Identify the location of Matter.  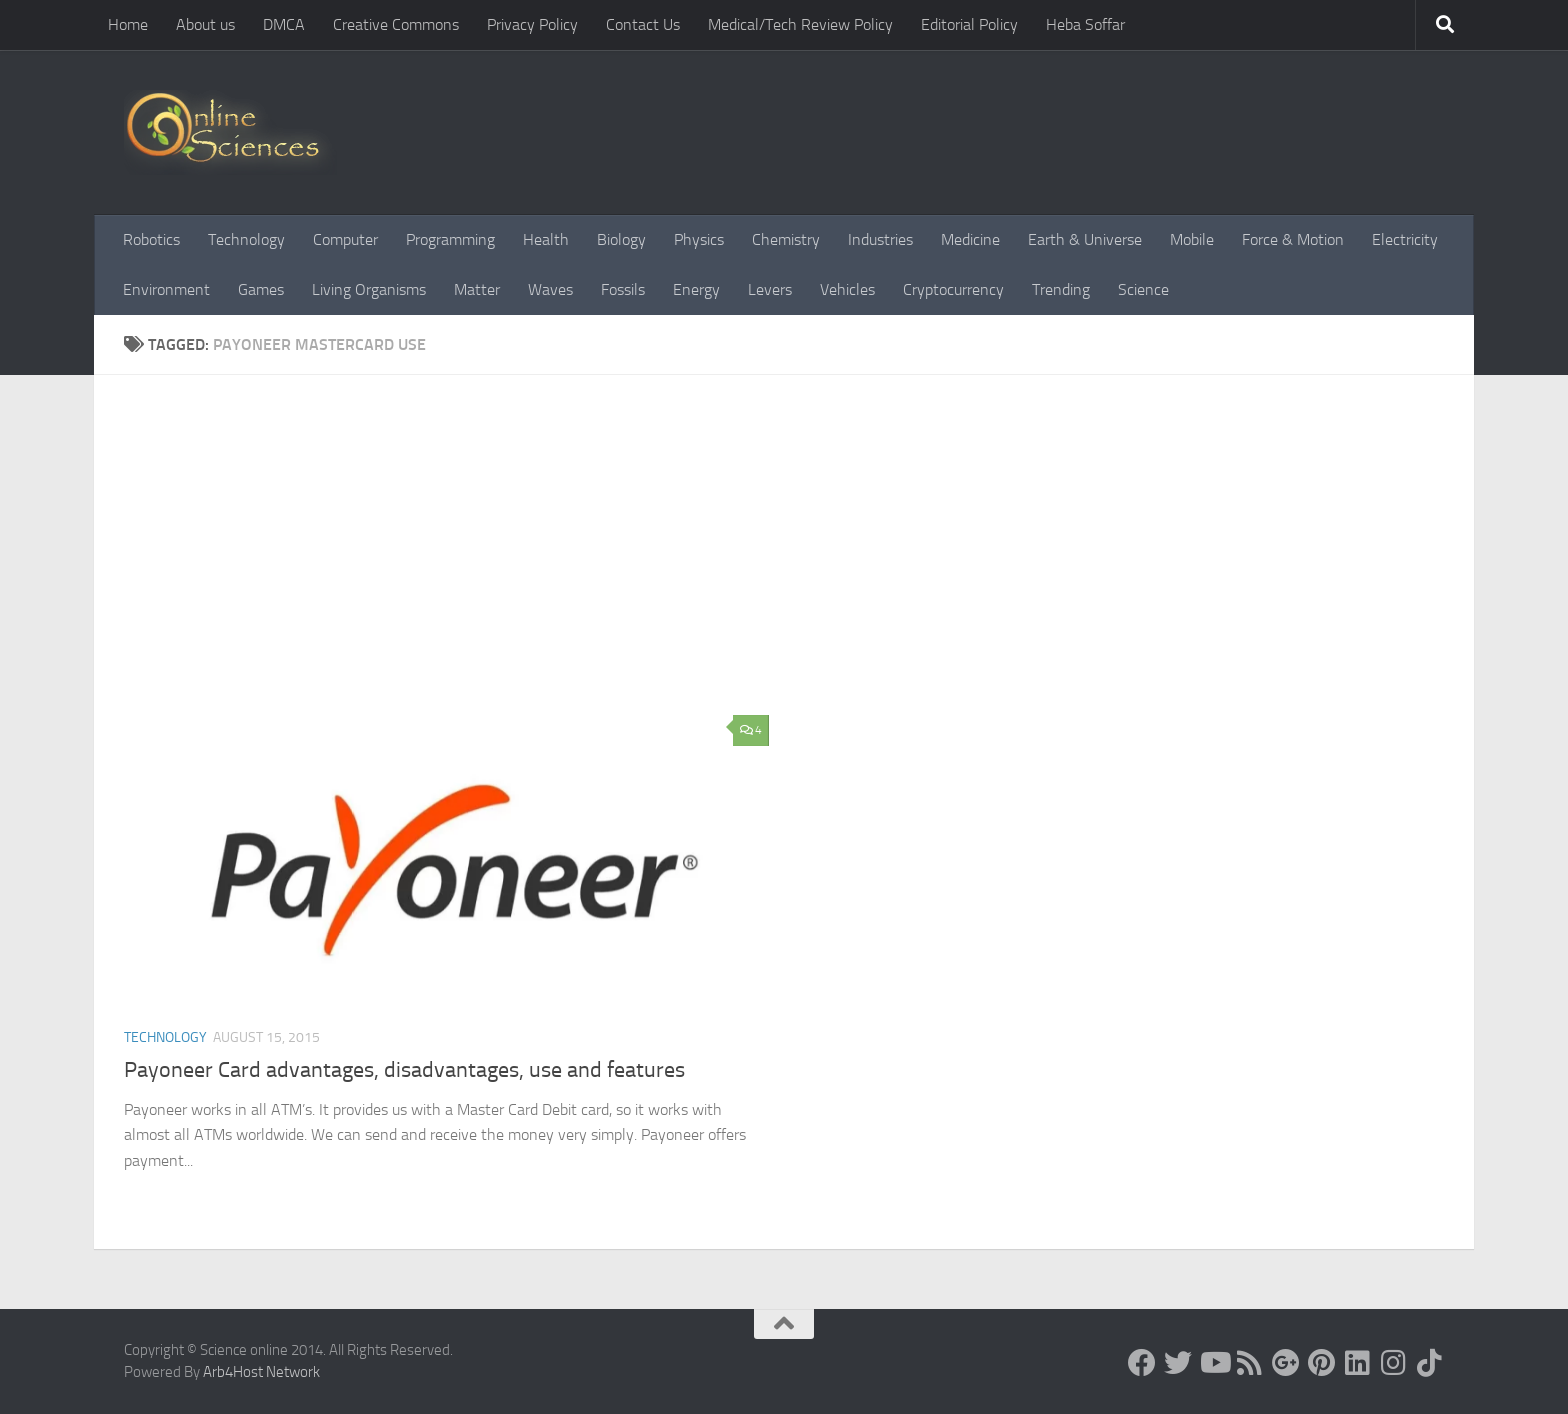
(477, 289).